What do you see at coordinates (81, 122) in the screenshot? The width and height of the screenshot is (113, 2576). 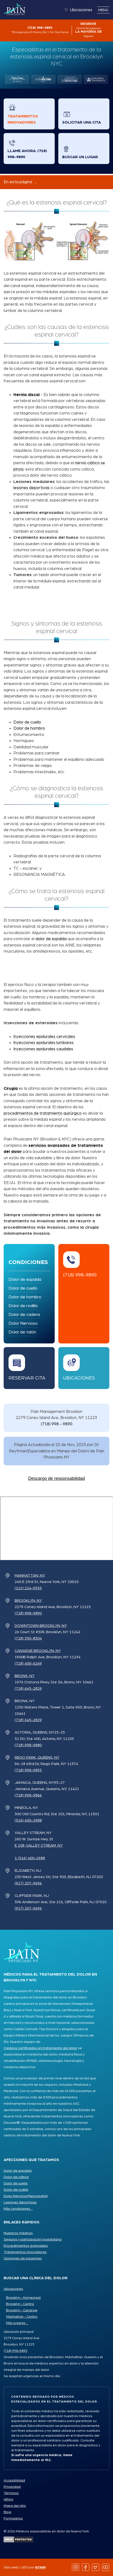 I see `Solicitar una cita` at bounding box center [81, 122].